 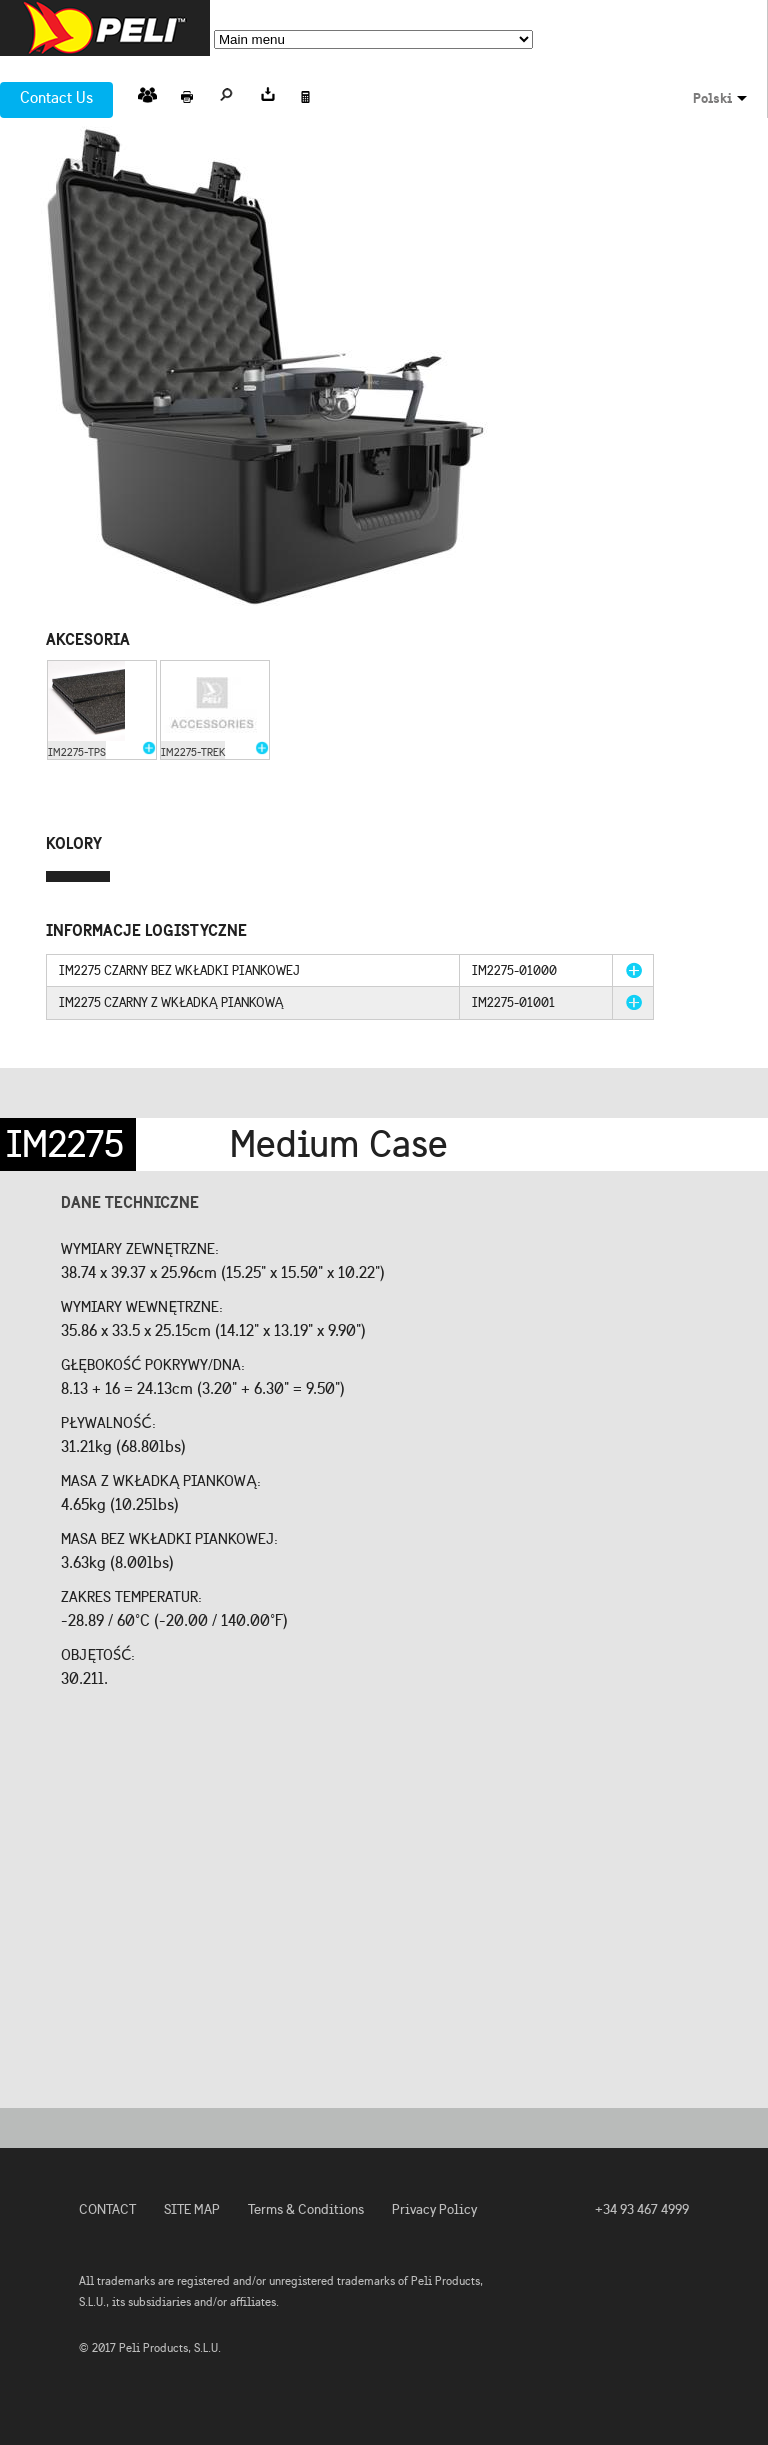 I want to click on SITE MAP, so click(x=192, y=2209).